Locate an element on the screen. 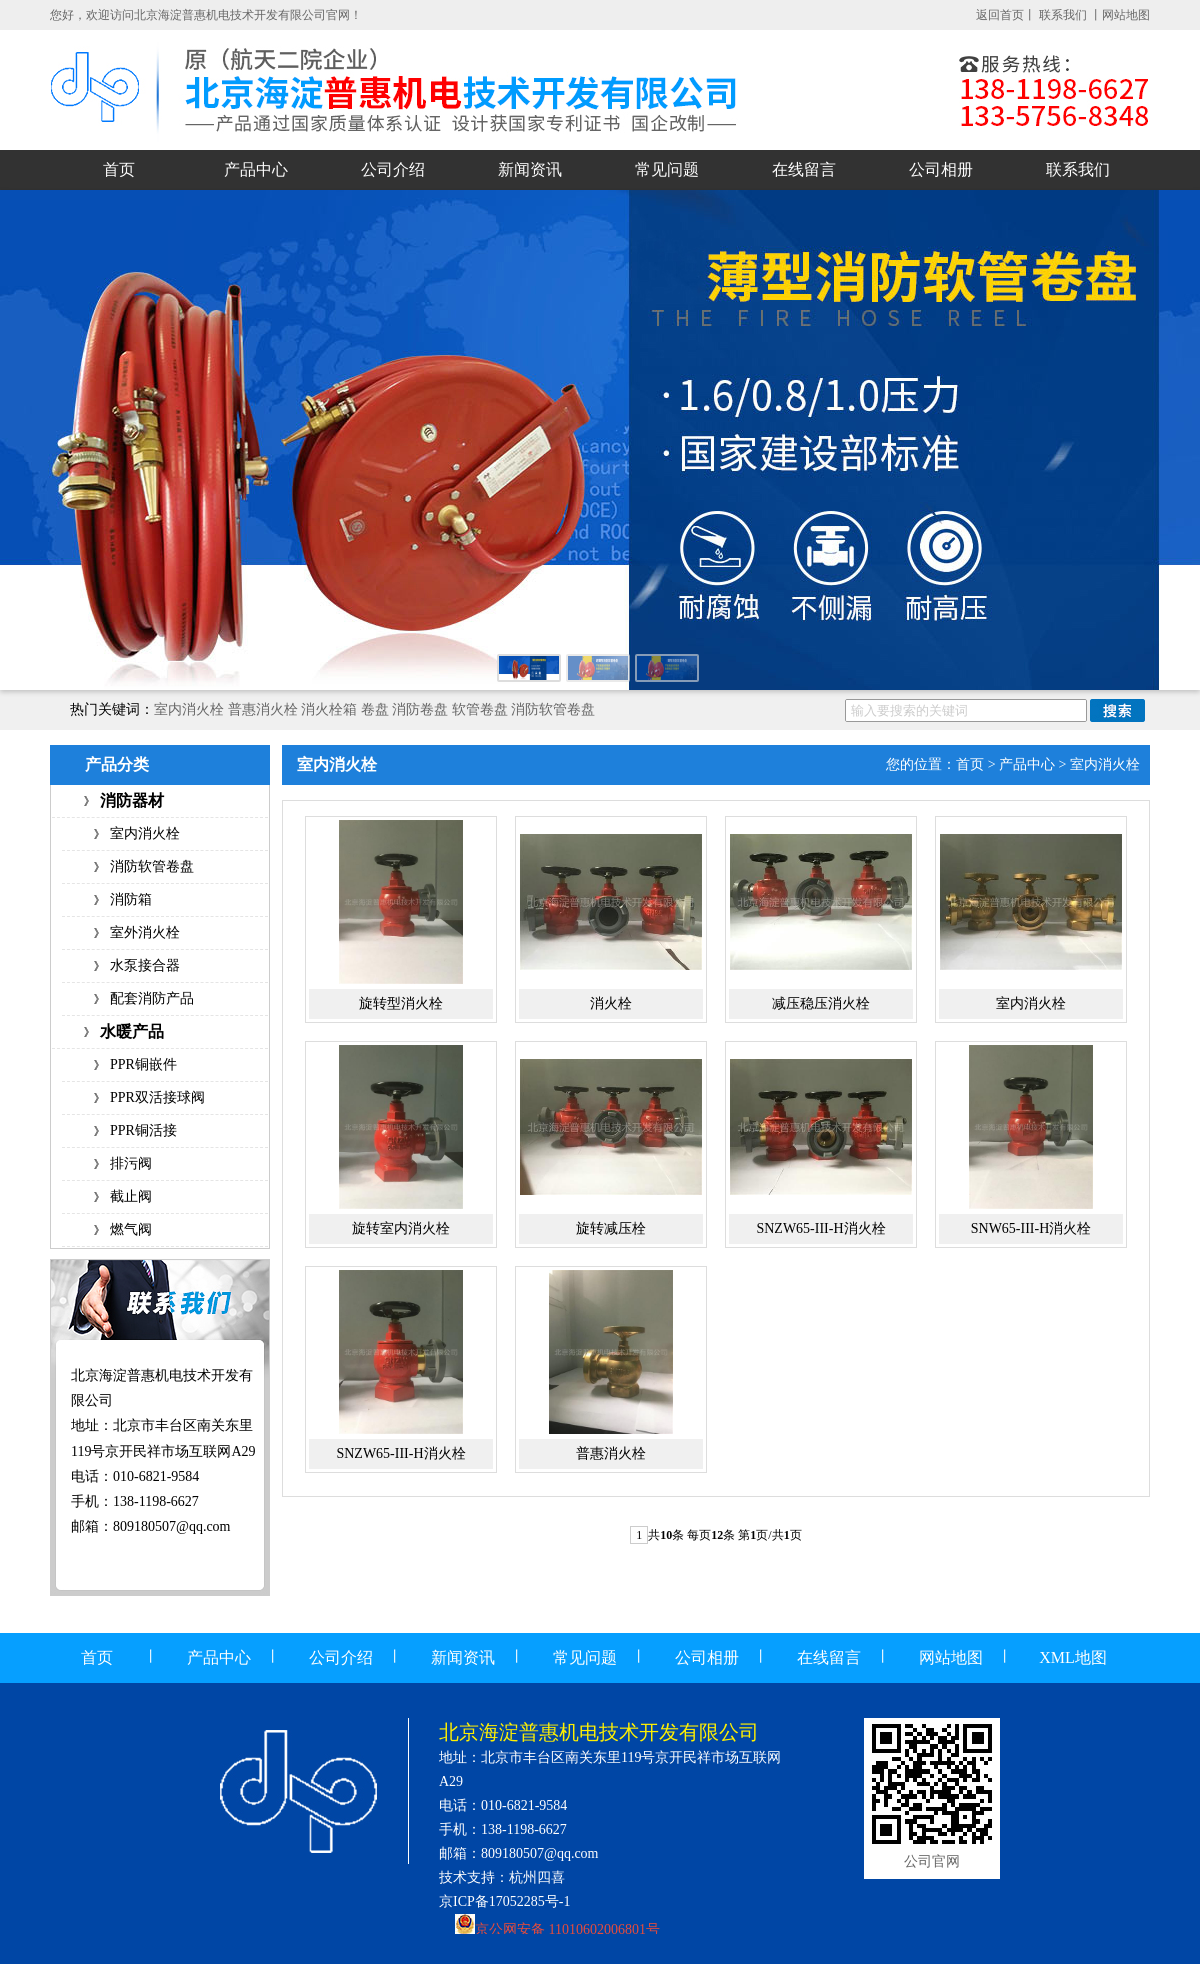  常见问题 is located at coordinates (667, 169).